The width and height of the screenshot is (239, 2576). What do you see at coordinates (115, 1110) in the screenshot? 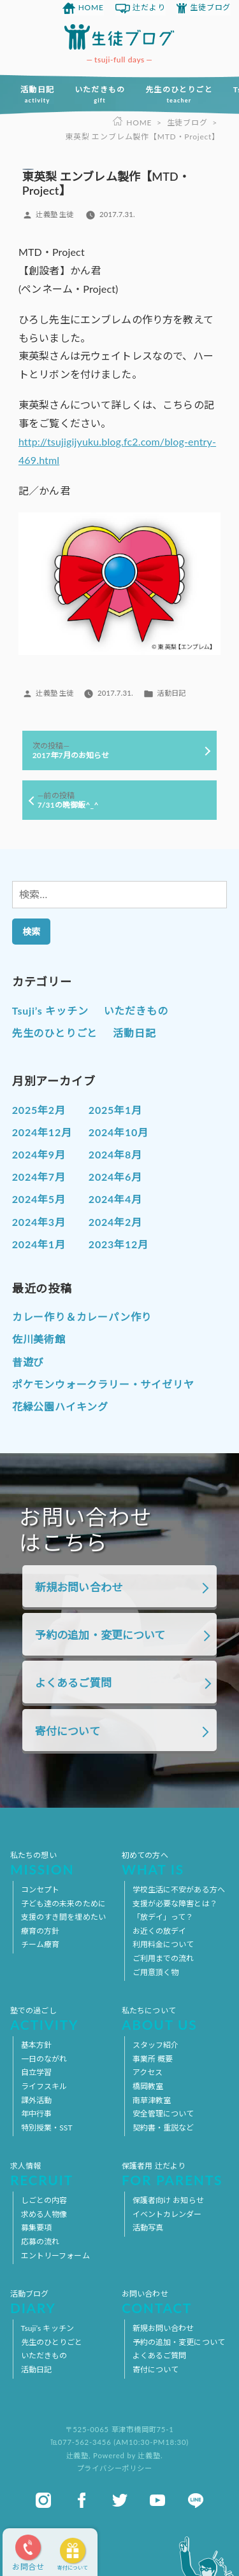
I see `2025年1月` at bounding box center [115, 1110].